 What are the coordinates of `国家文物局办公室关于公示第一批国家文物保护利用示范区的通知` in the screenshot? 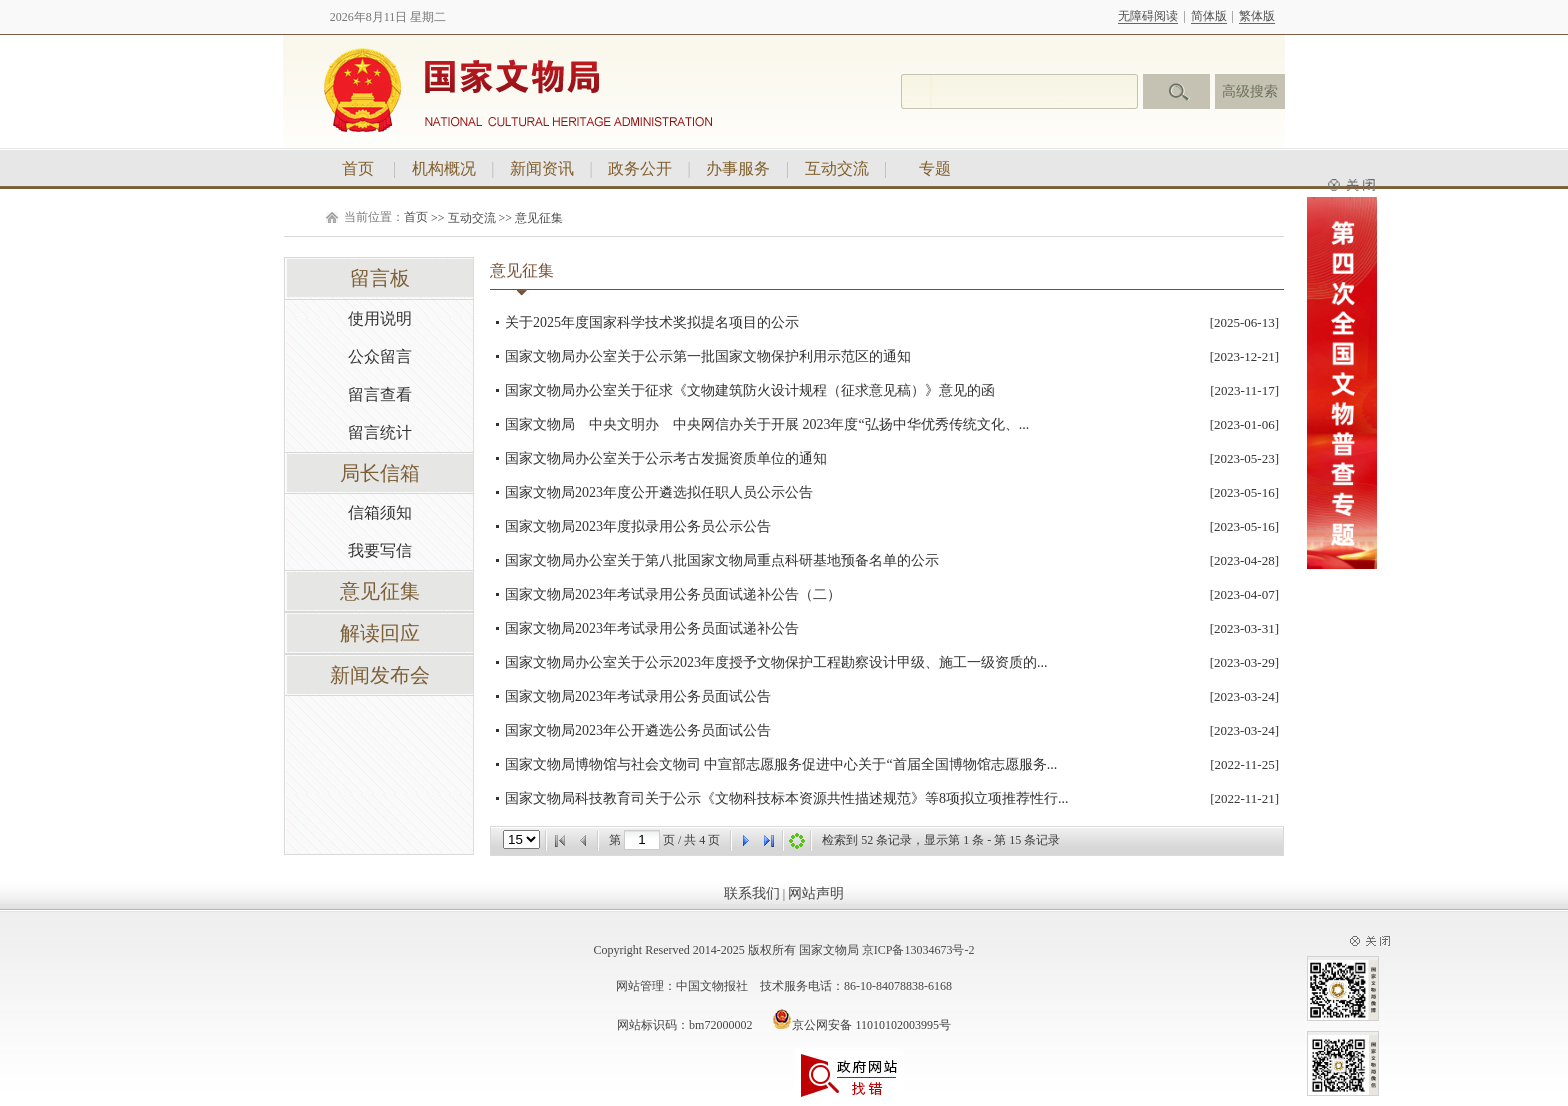 It's located at (708, 356).